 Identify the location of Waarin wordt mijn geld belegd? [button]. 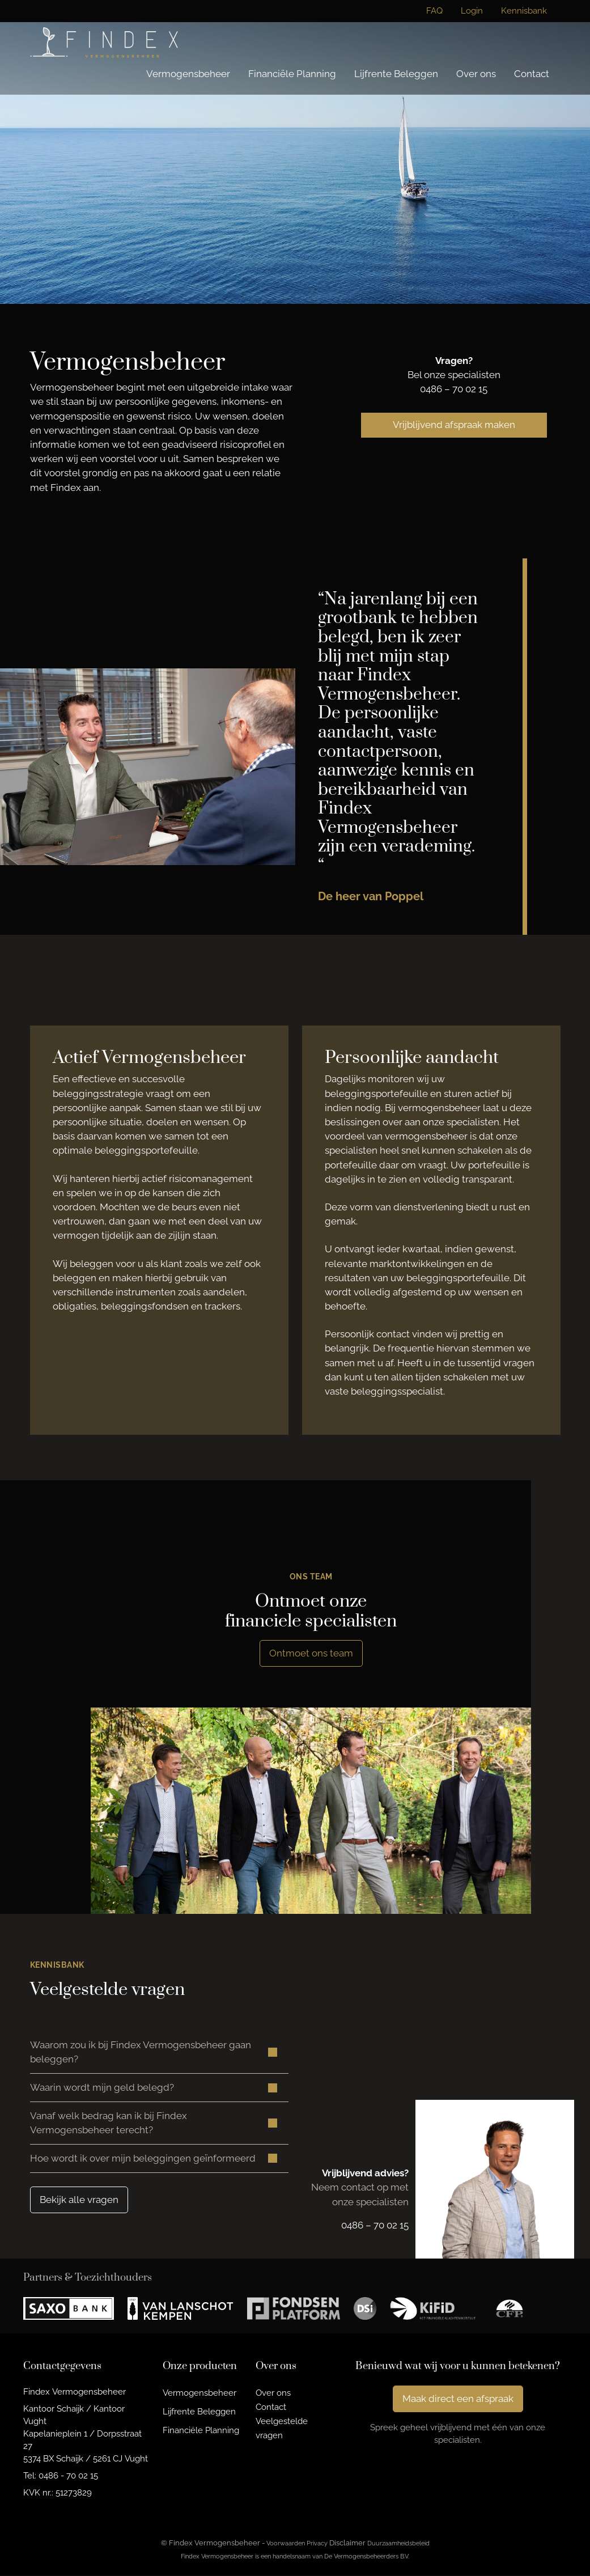
(102, 2088).